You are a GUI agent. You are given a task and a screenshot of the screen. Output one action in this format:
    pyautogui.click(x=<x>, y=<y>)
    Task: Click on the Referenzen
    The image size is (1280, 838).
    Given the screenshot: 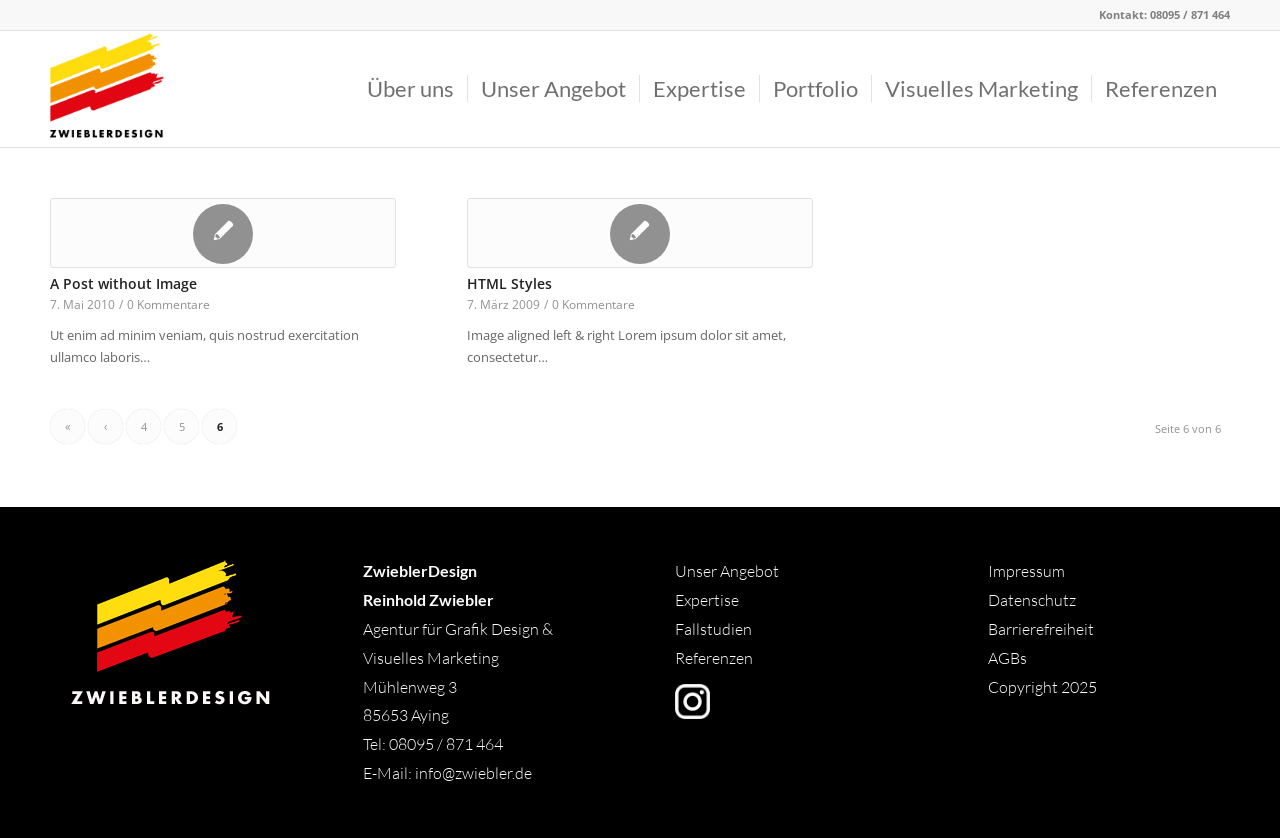 What is the action you would take?
    pyautogui.click(x=714, y=658)
    